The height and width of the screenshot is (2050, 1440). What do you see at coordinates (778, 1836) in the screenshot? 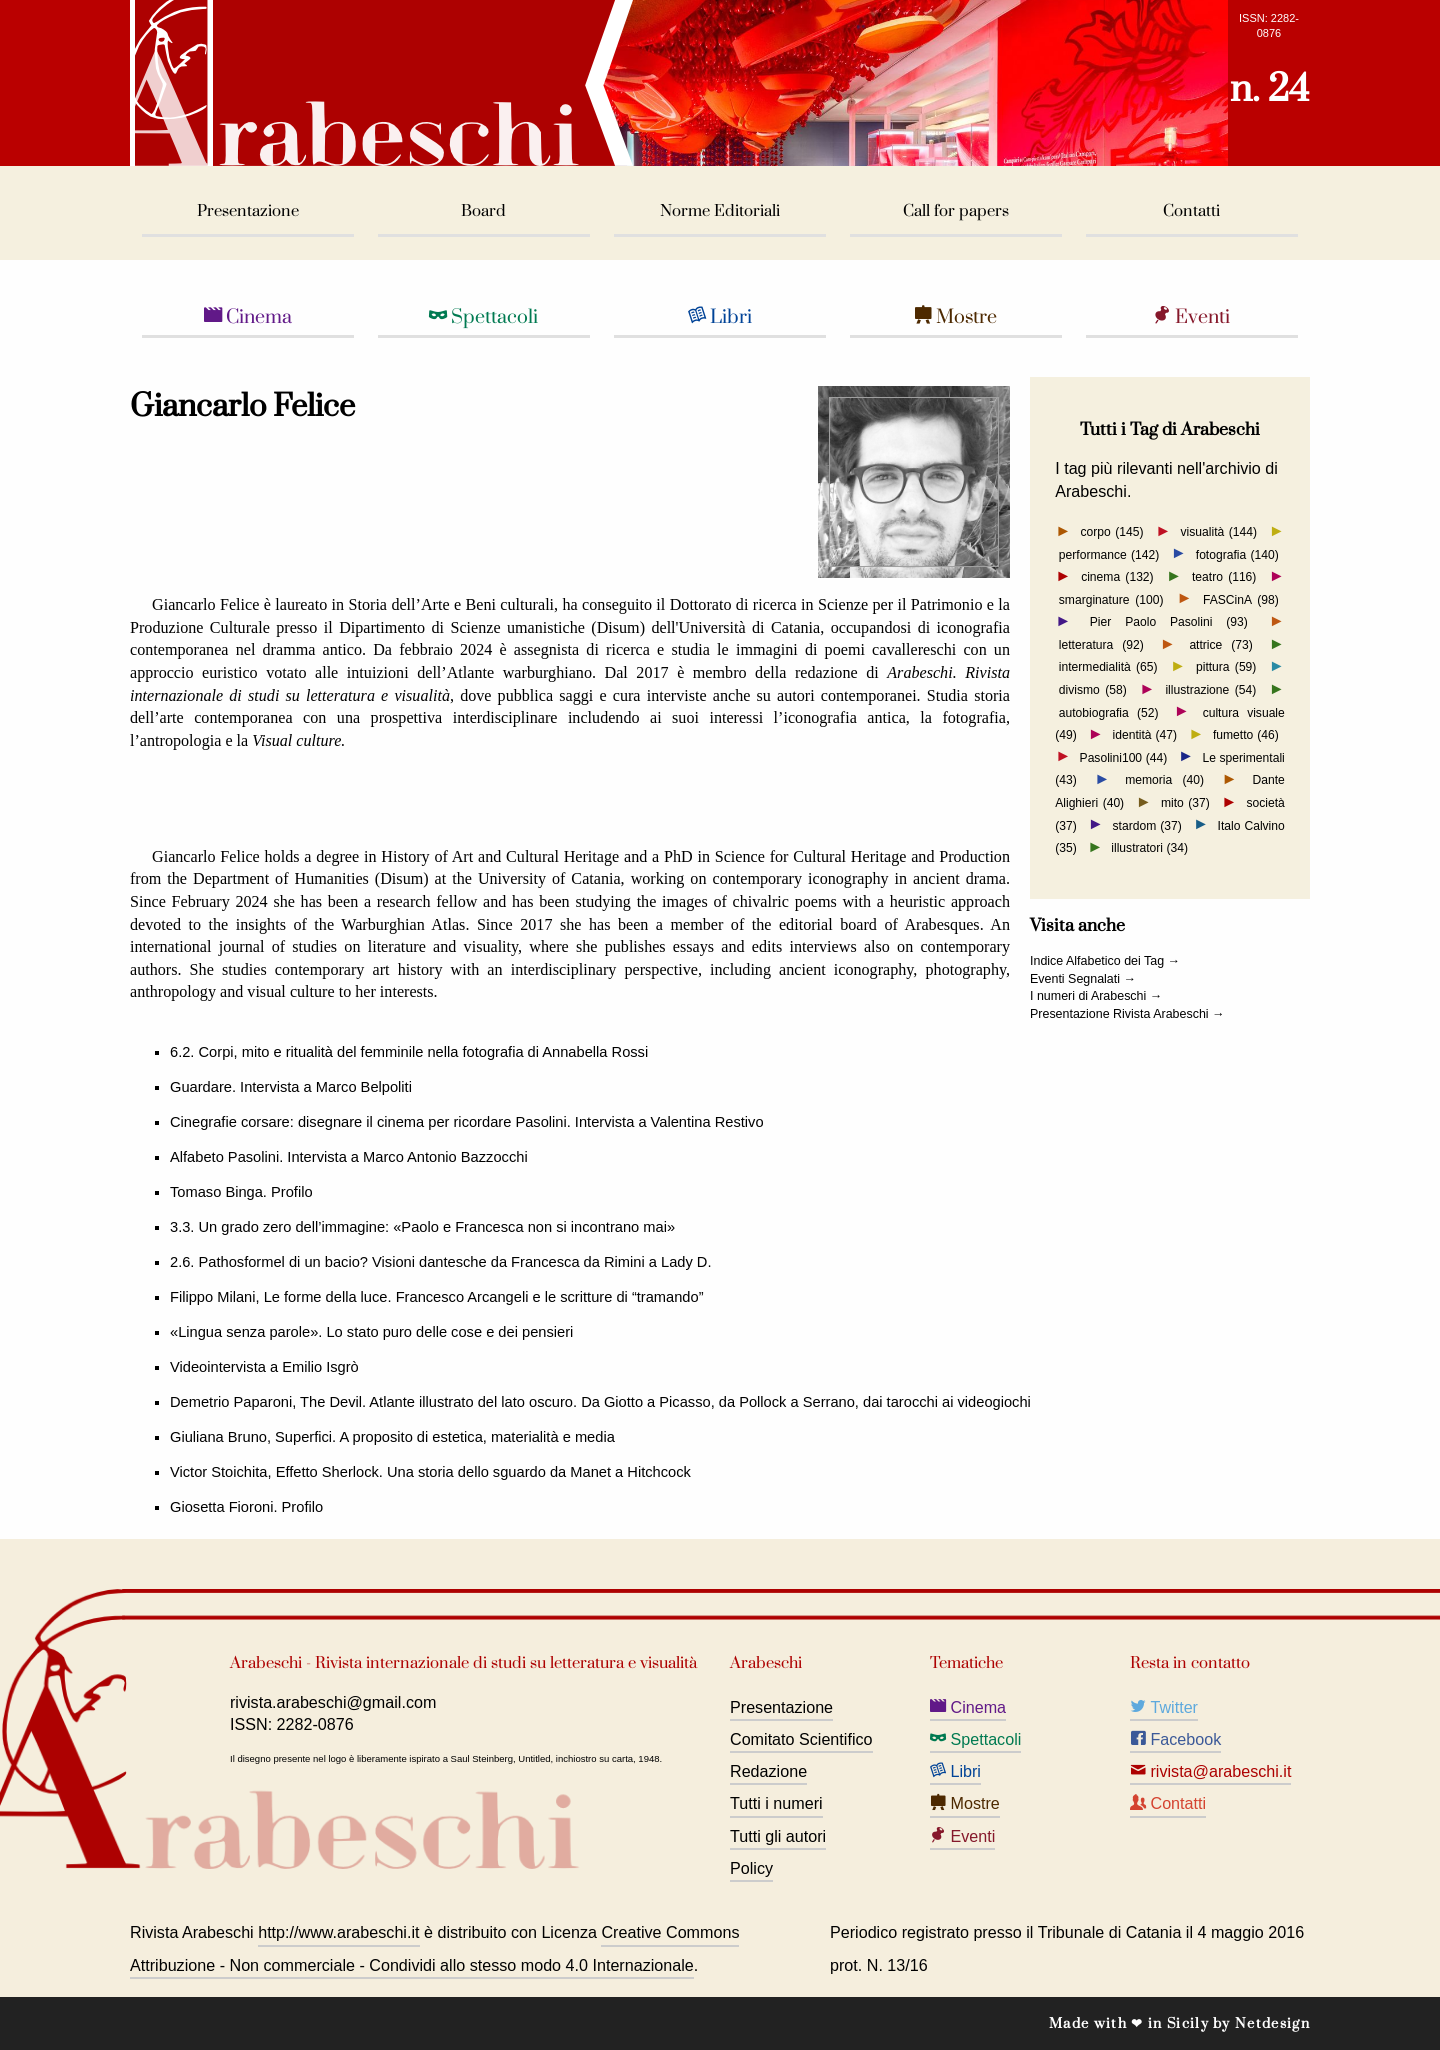
I see `Tutti gli autori` at bounding box center [778, 1836].